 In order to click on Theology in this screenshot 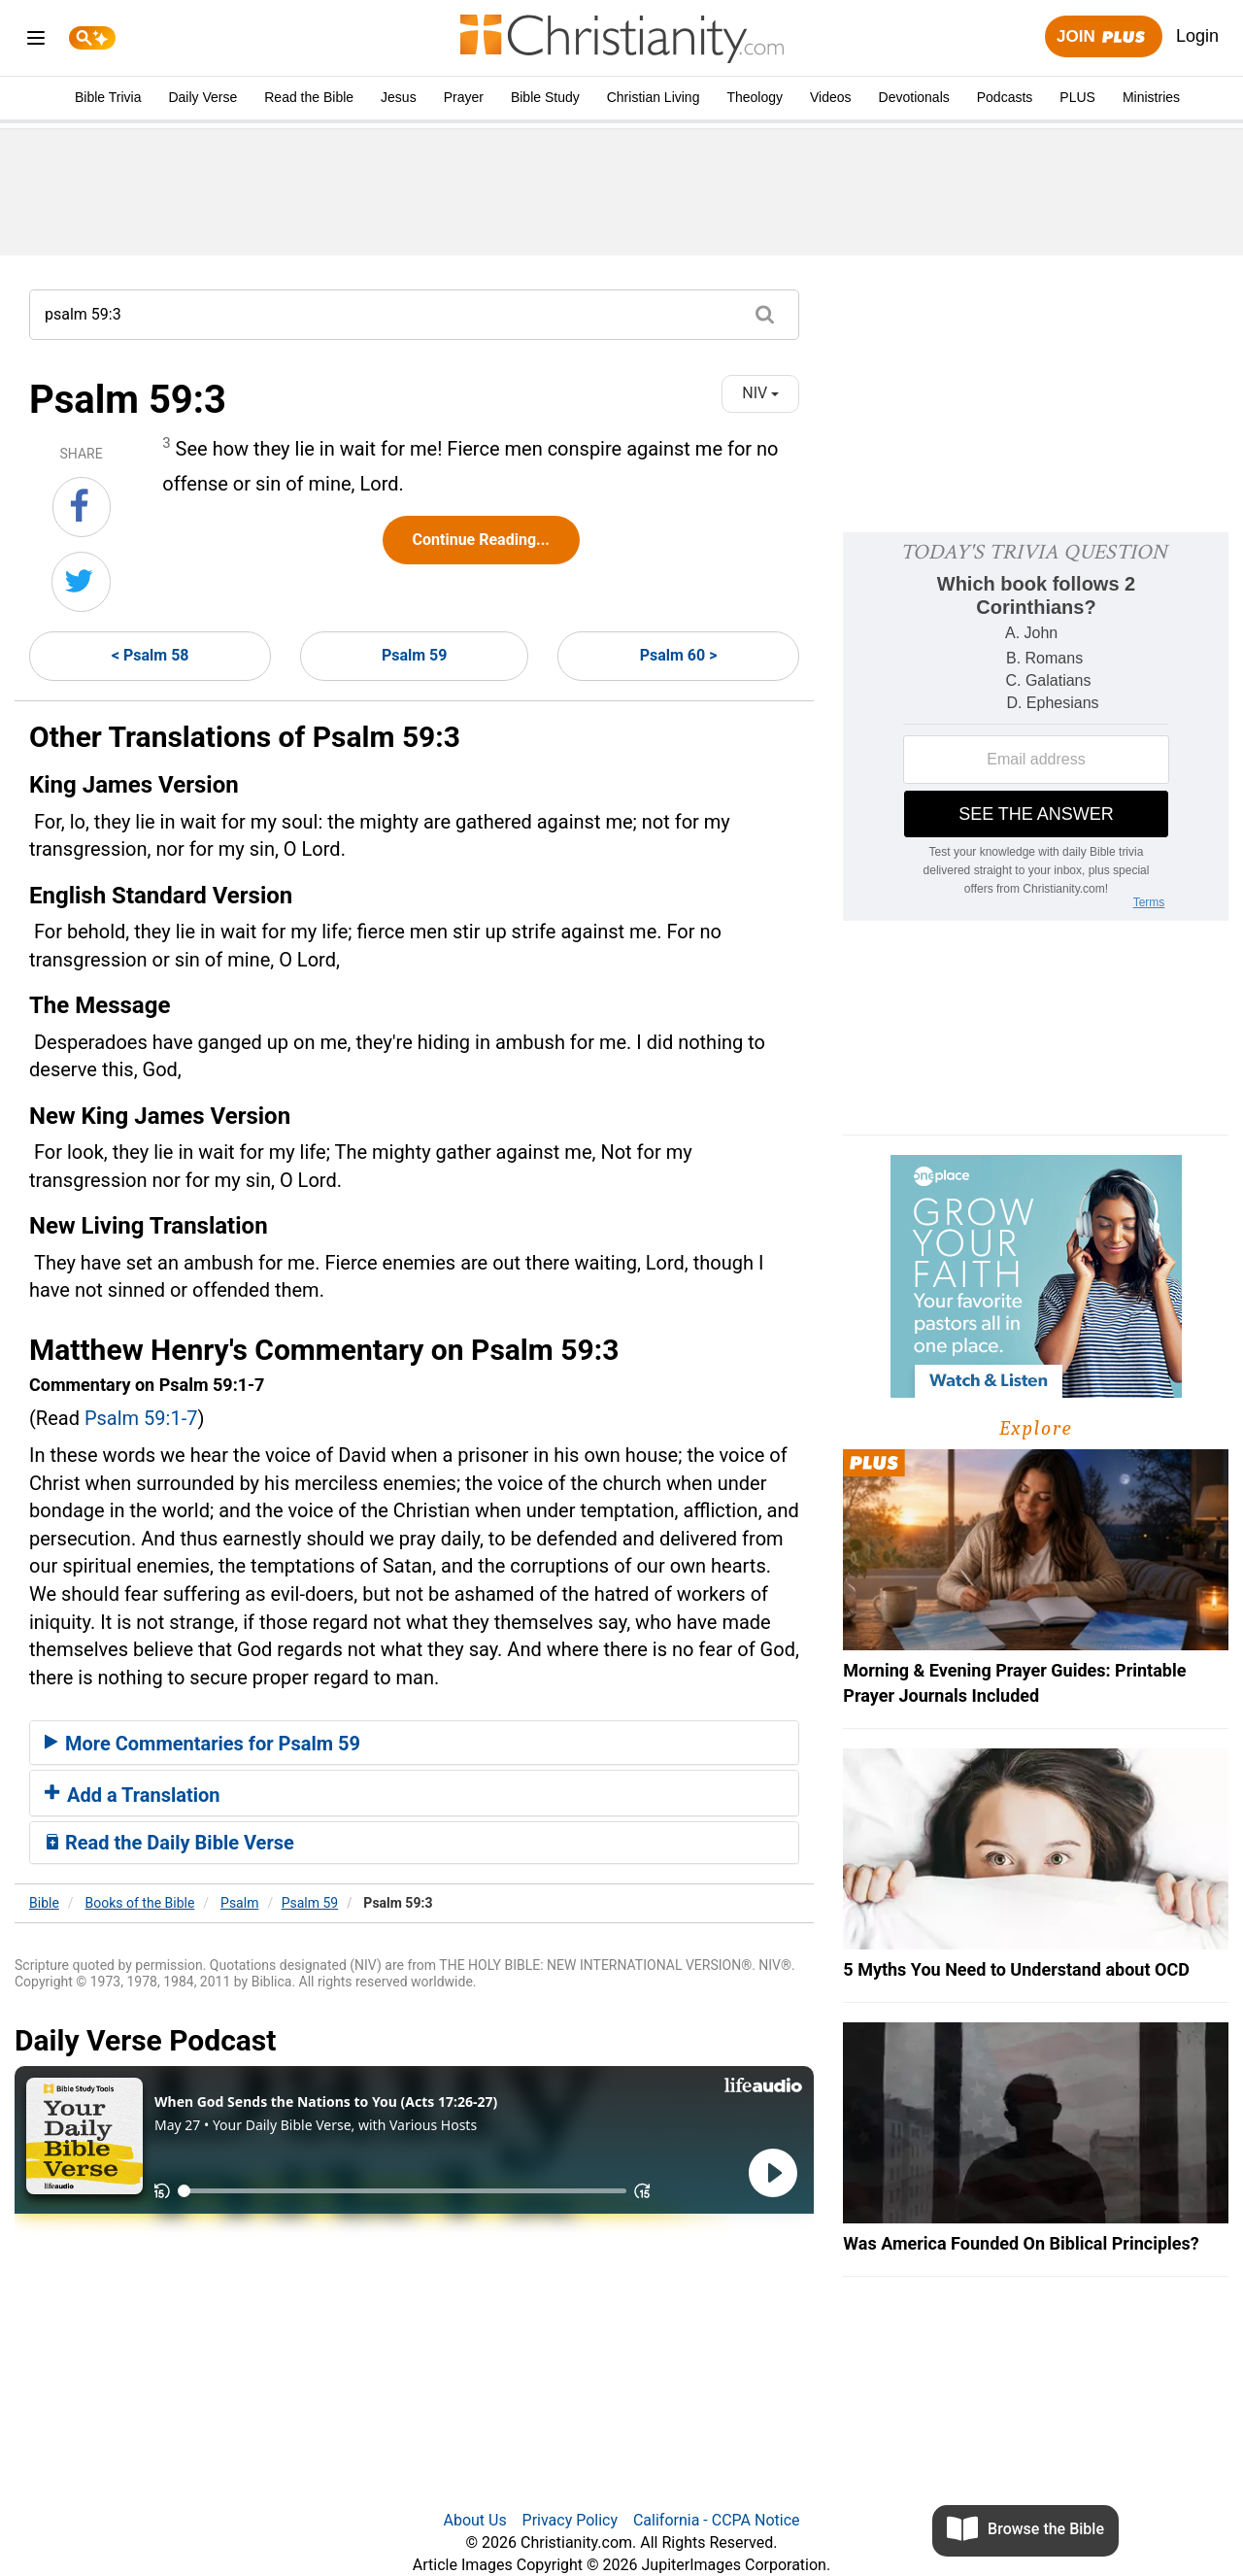, I will do `click(754, 97)`.